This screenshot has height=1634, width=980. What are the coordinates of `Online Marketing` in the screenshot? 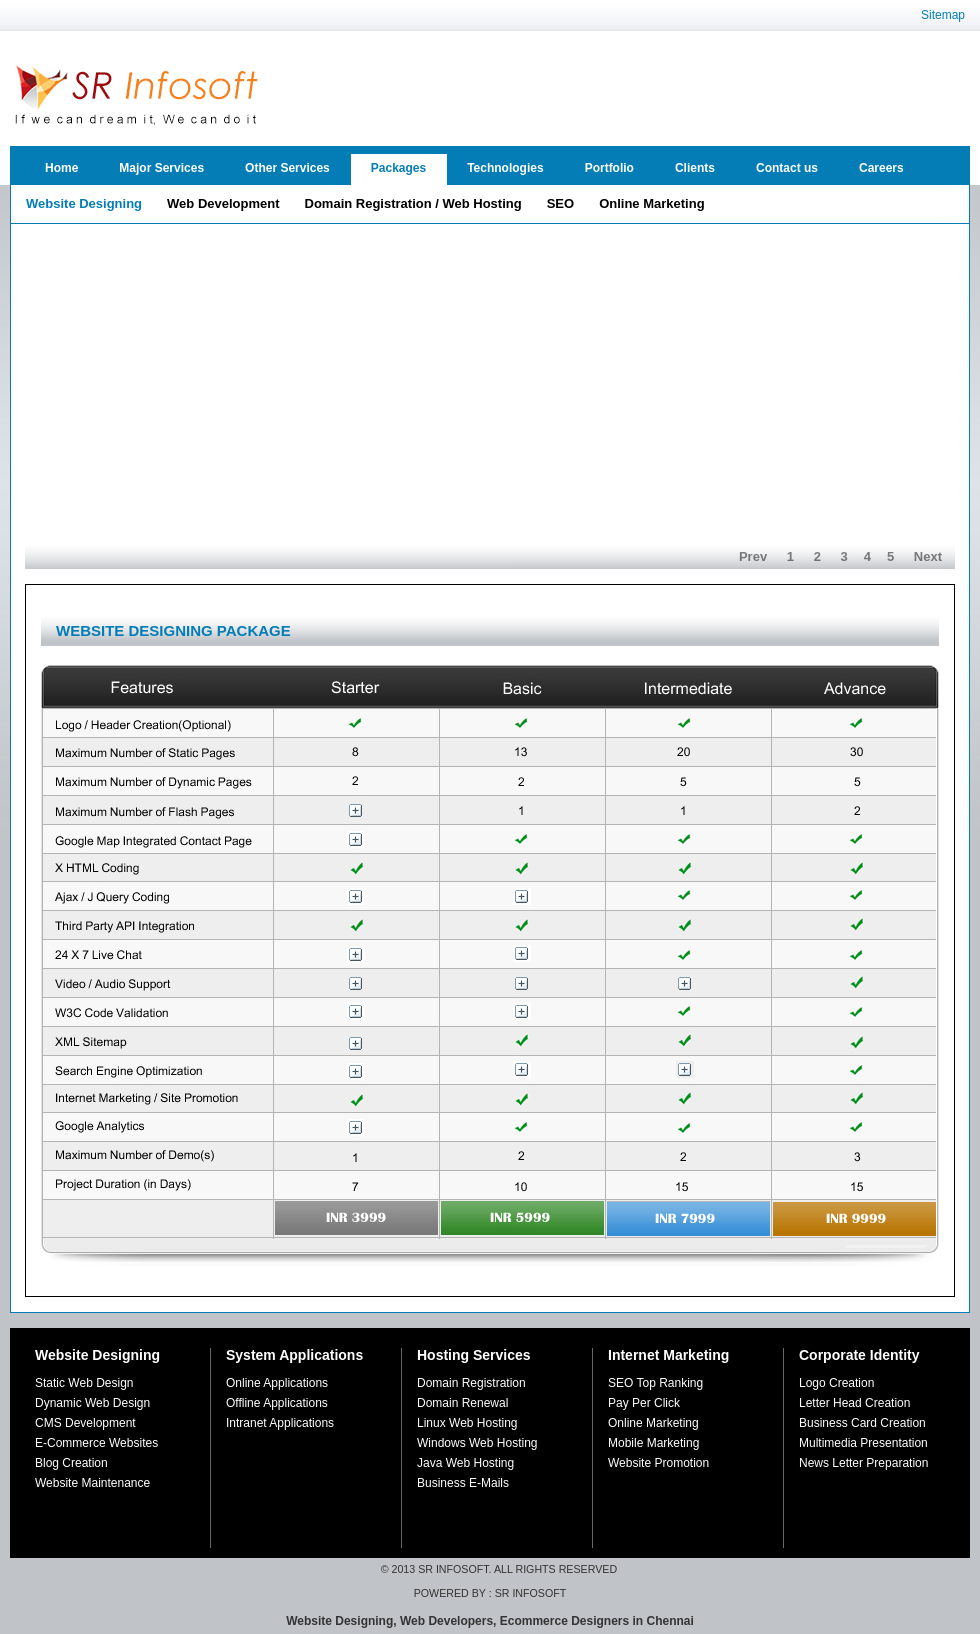 It's located at (653, 1423).